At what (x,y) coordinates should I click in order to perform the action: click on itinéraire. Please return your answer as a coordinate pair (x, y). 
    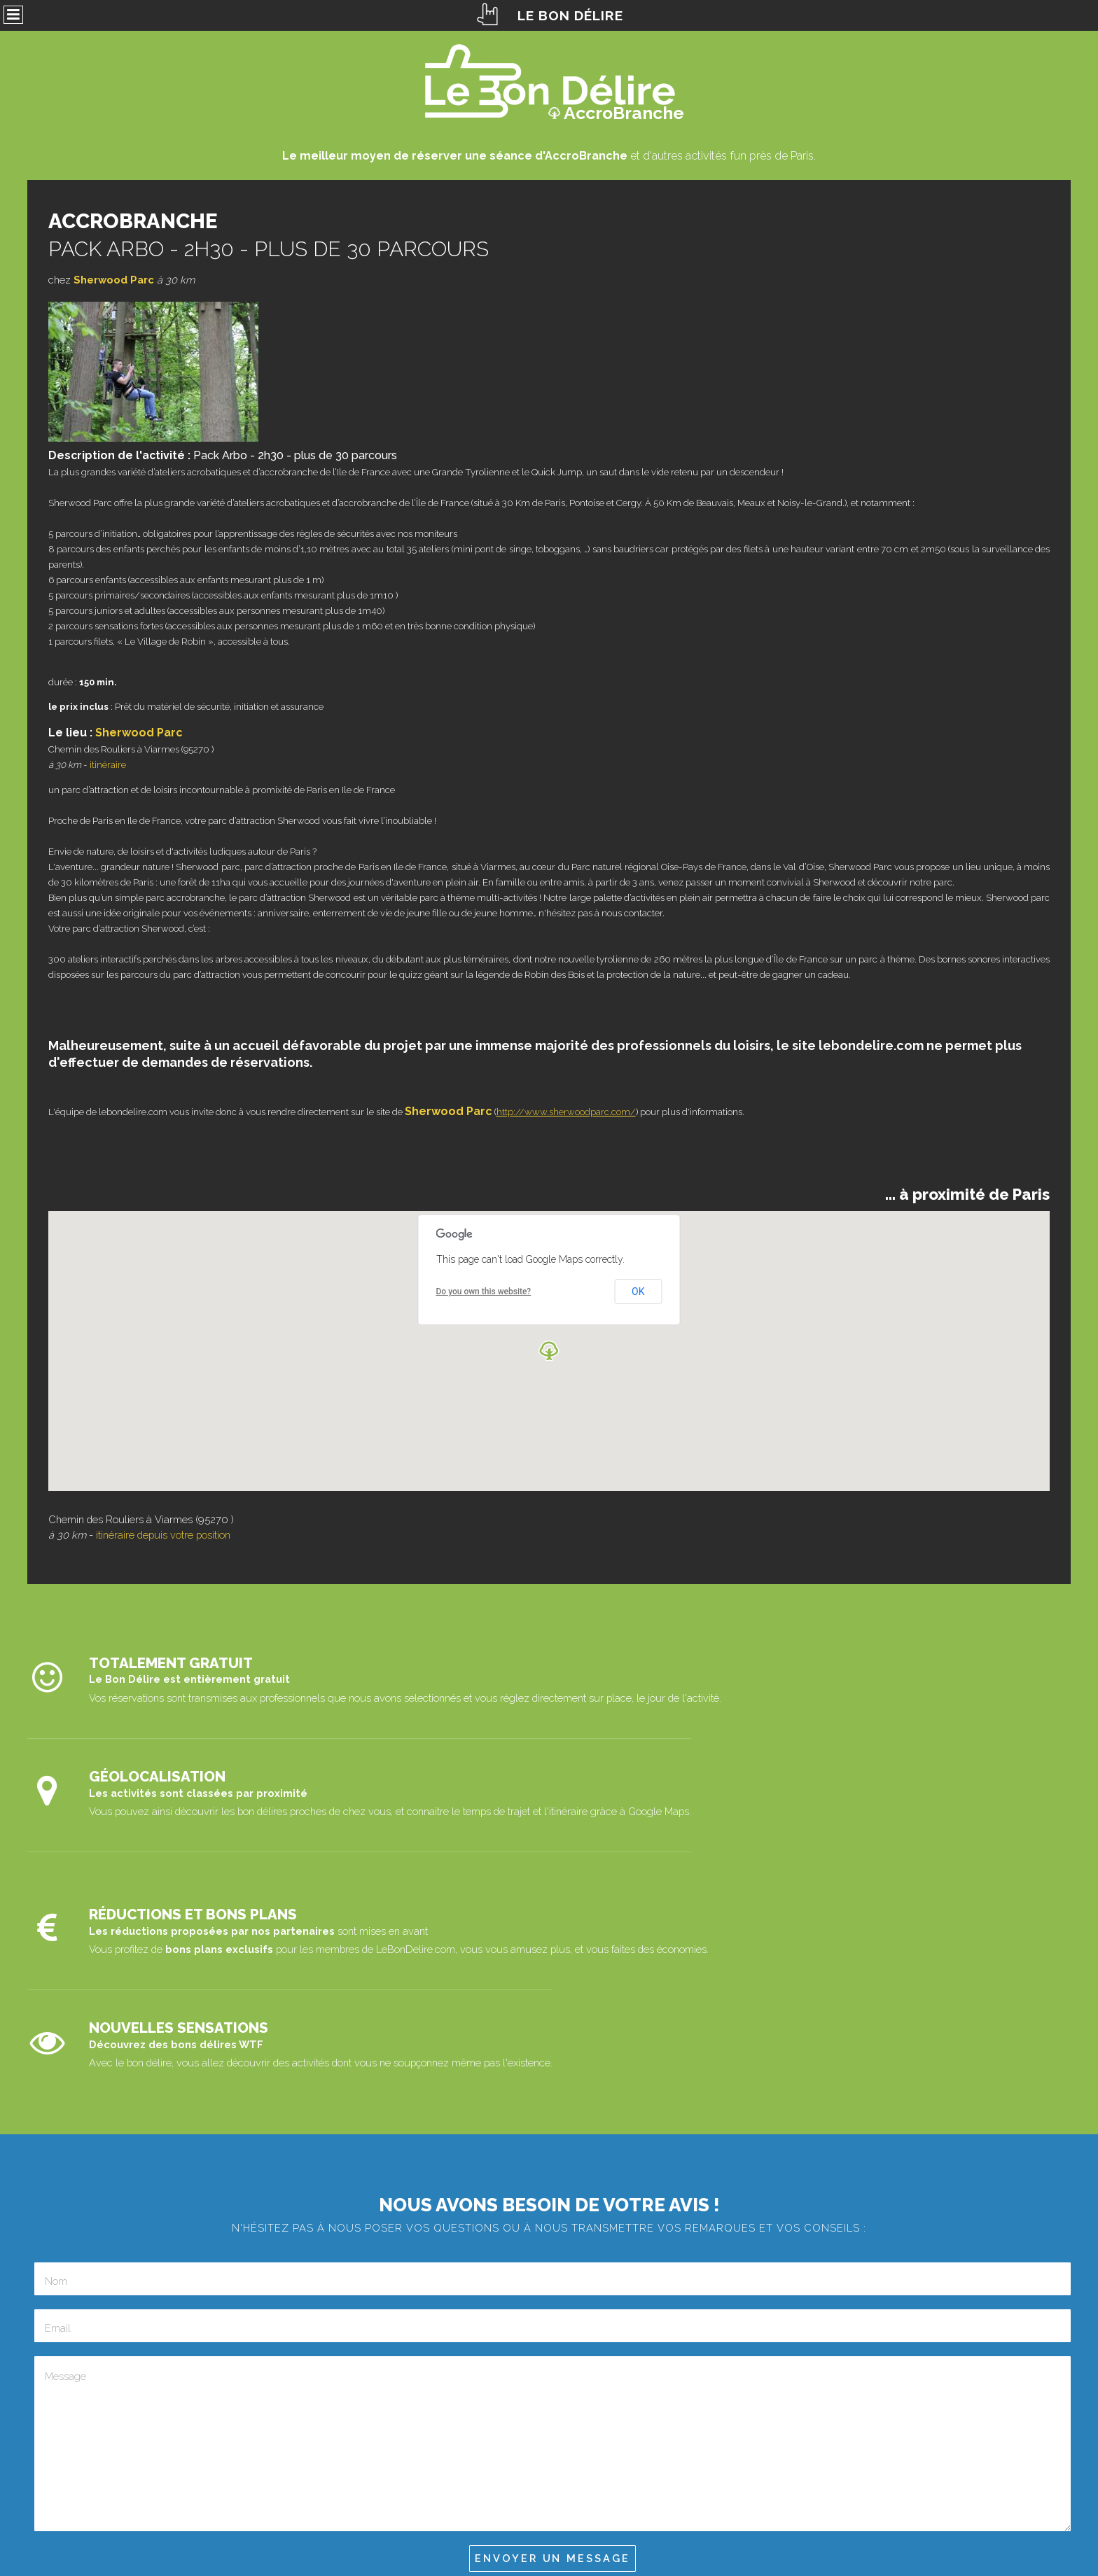
    Looking at the image, I should click on (108, 765).